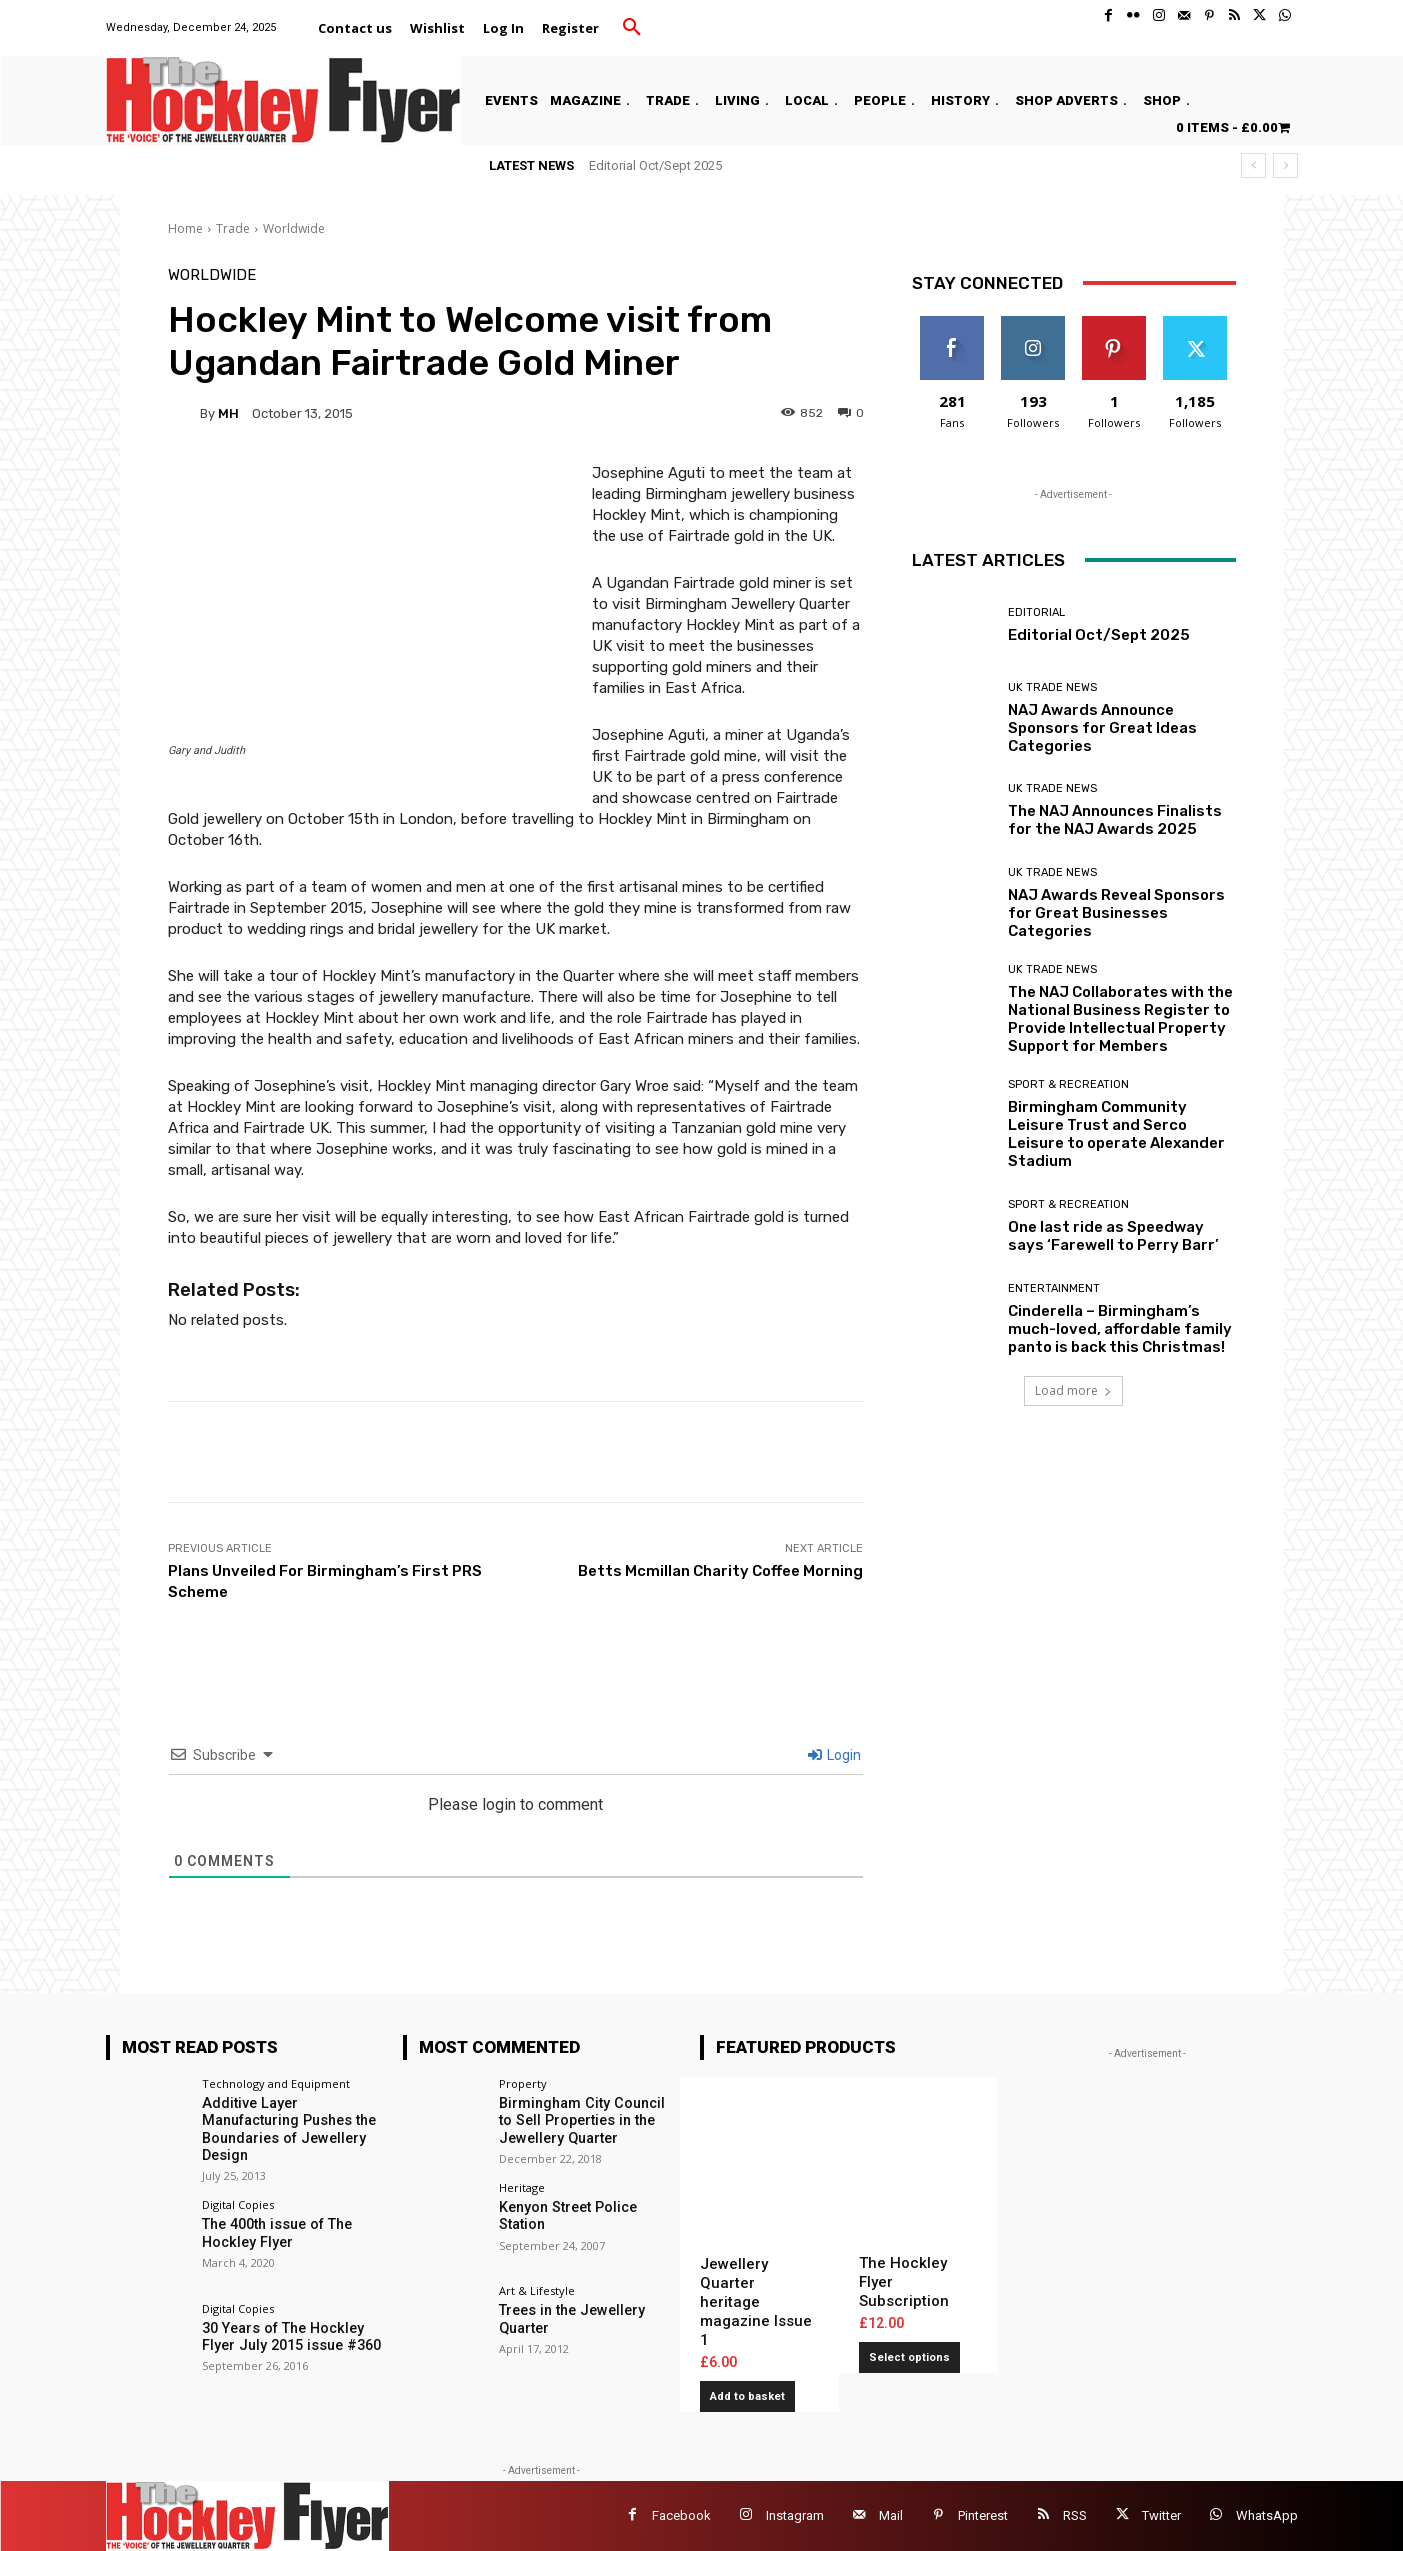 The height and width of the screenshot is (2551, 1403). Describe the element at coordinates (289, 2334) in the screenshot. I see `30 Years of The Hockley Flyer July 2015 issue #360` at that location.